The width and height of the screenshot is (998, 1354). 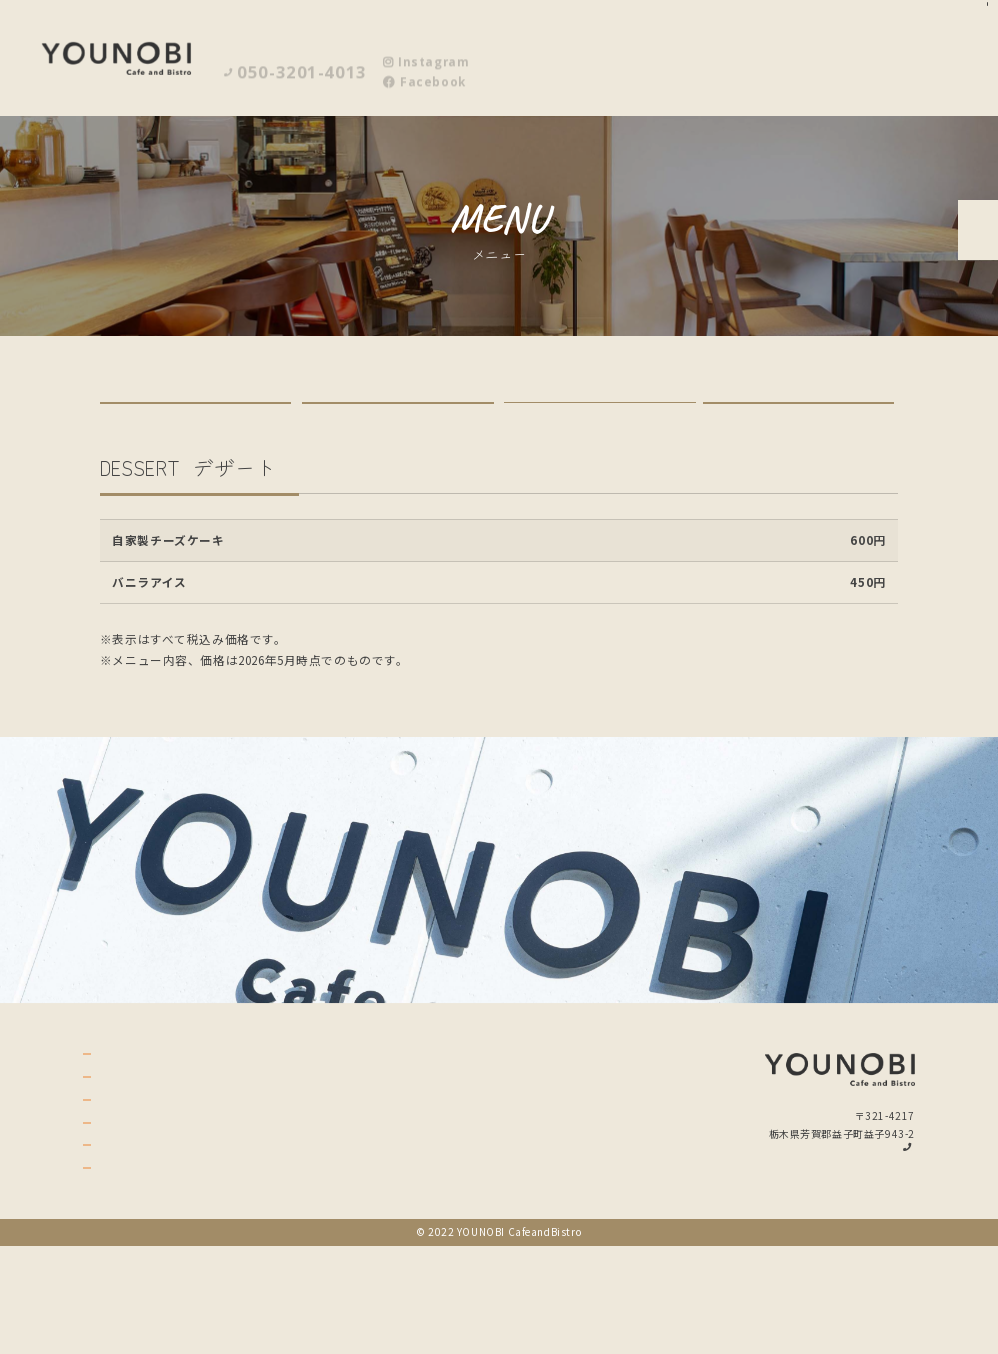 What do you see at coordinates (426, 48) in the screenshot?
I see `Instagram` at bounding box center [426, 48].